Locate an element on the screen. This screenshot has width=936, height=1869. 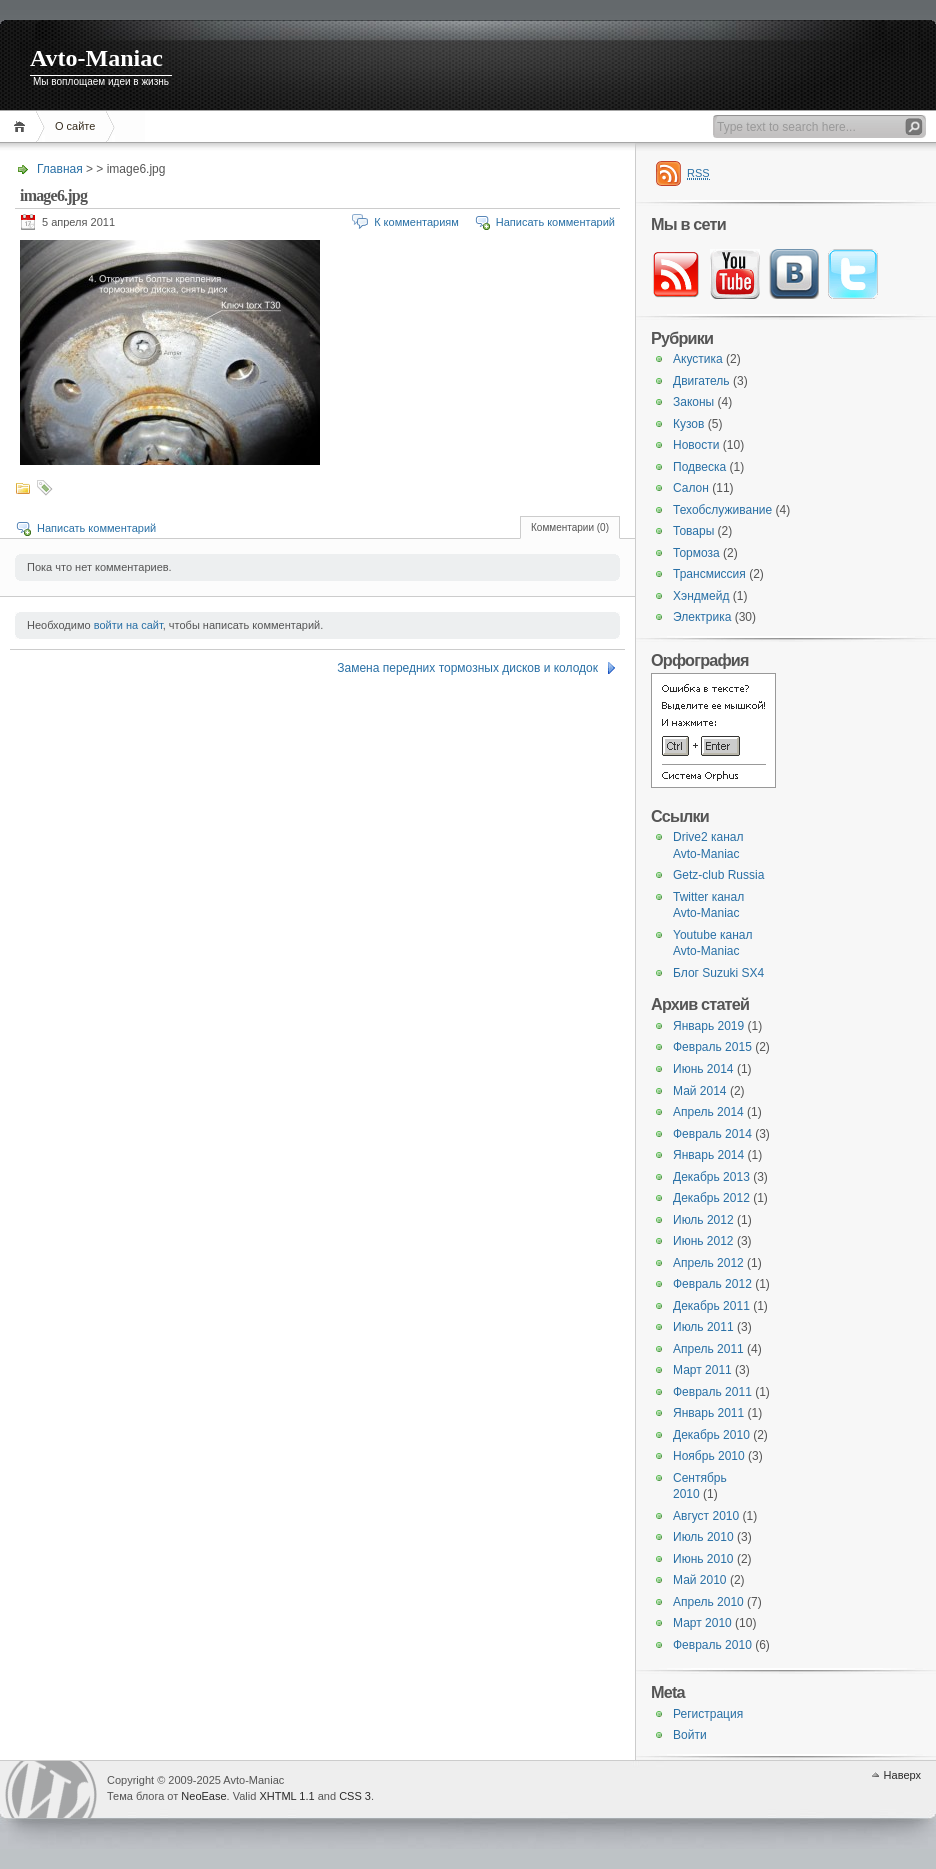
Июль 2010 is located at coordinates (703, 1537).